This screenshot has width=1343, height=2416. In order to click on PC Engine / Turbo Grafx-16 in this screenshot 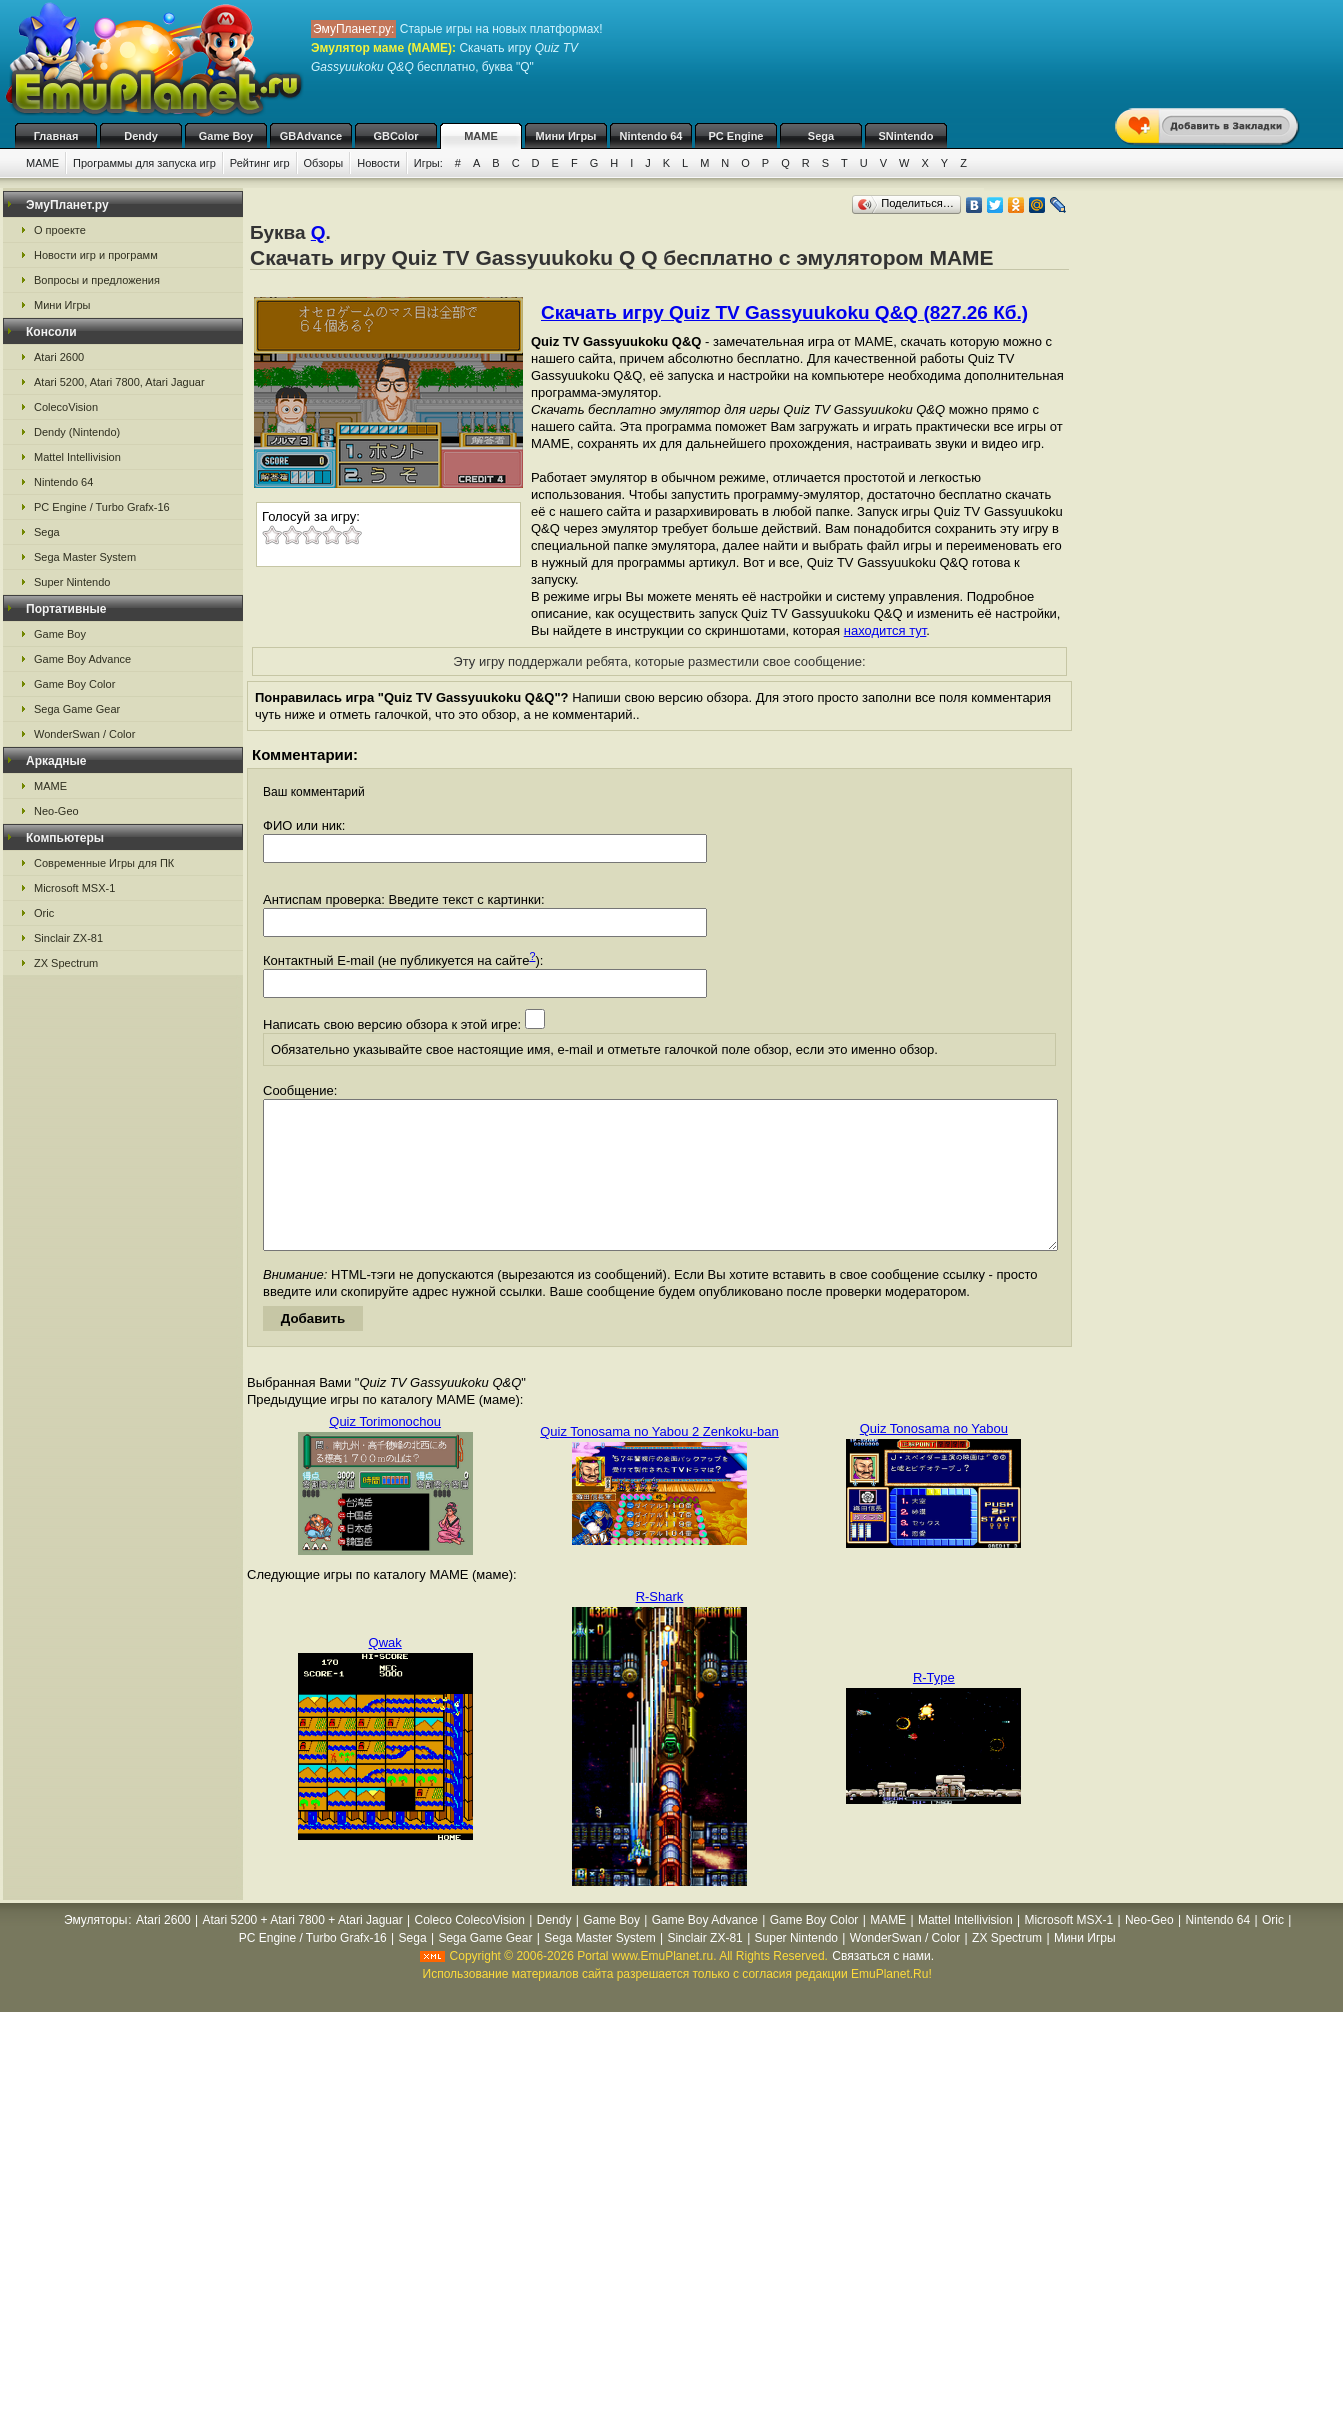, I will do `click(102, 507)`.